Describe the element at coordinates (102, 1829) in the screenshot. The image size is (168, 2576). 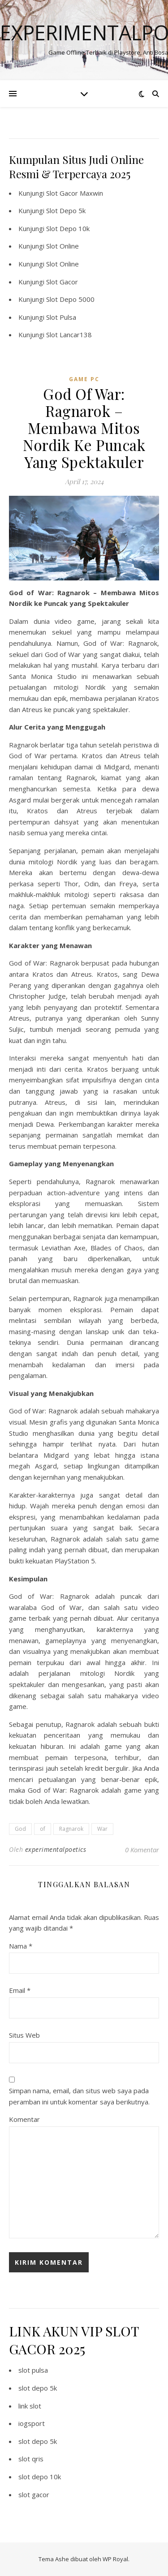
I see `War` at that location.